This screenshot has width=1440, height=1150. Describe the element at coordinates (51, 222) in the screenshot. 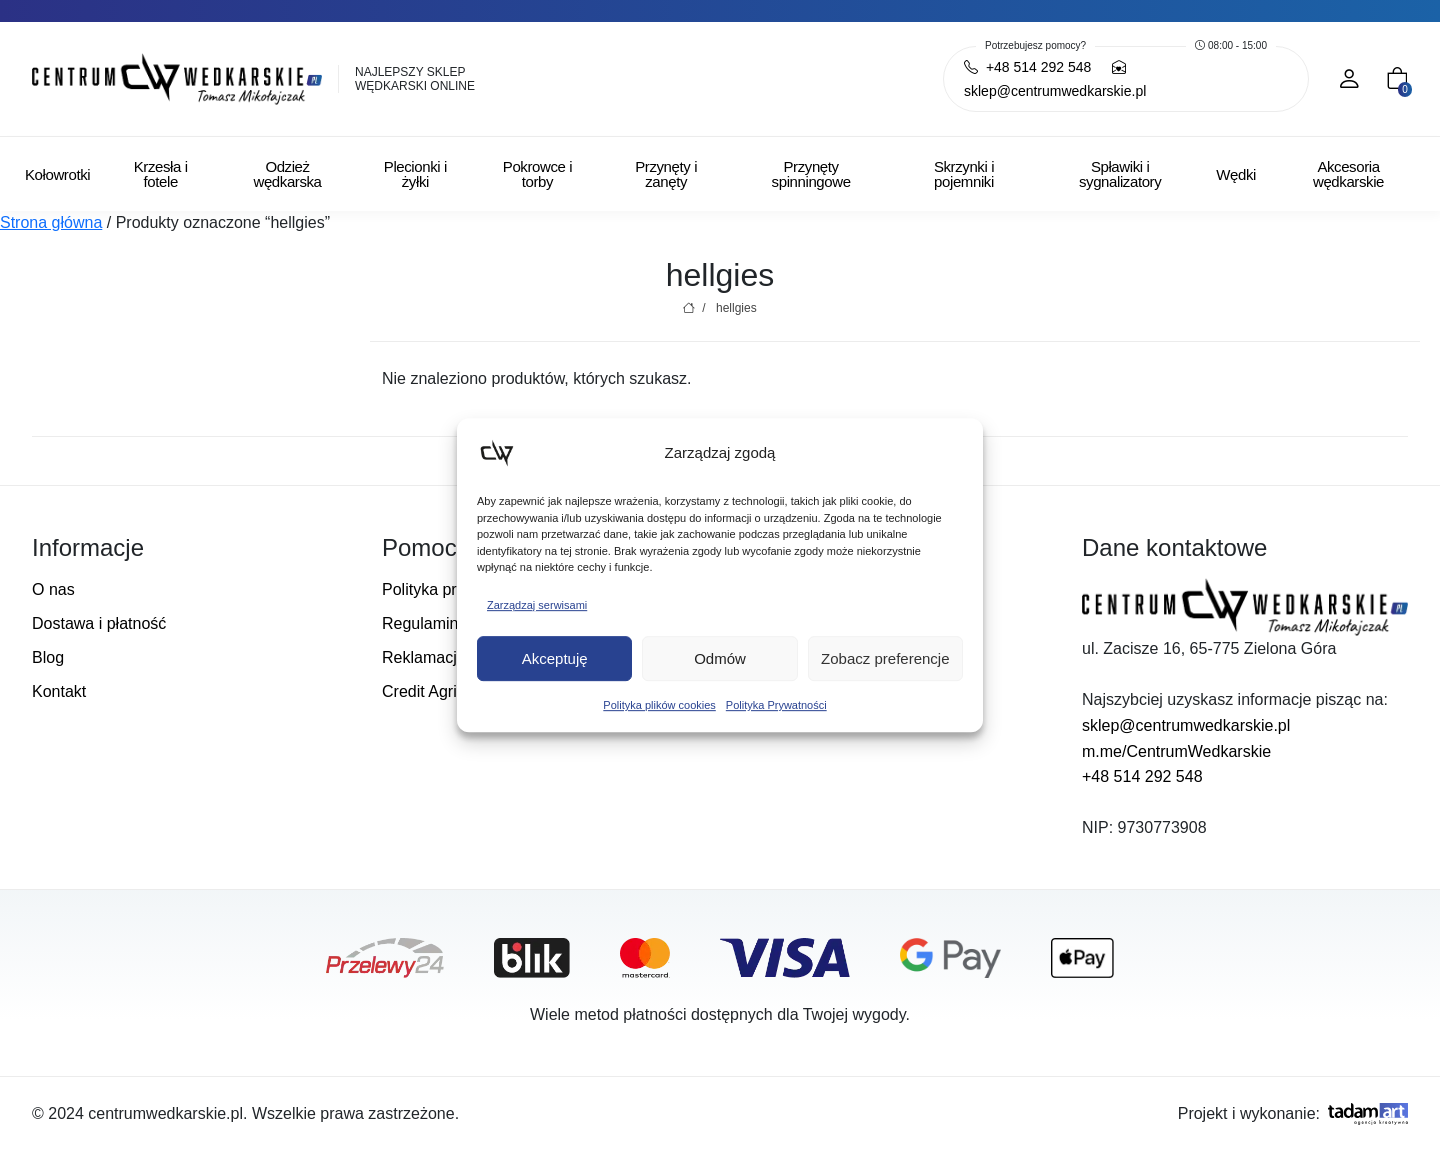

I see `Strona główna` at that location.